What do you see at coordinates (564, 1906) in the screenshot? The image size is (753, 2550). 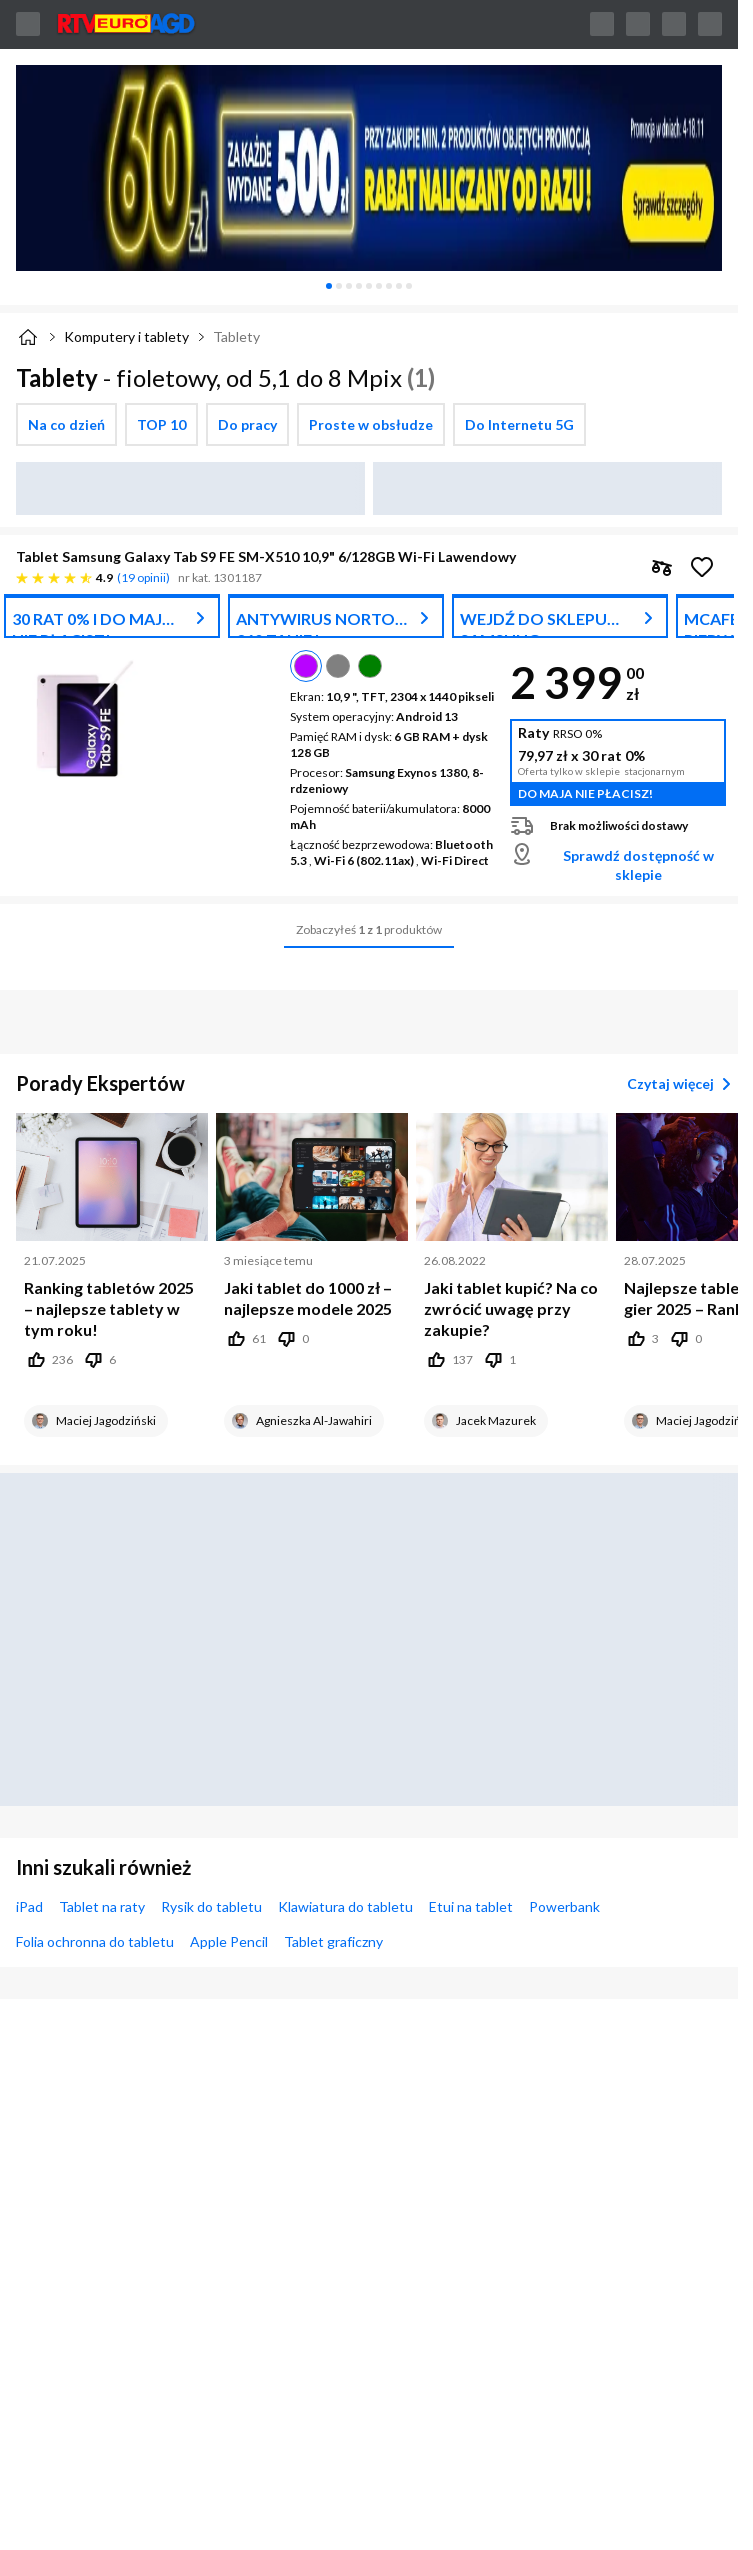 I see `Powerbank` at bounding box center [564, 1906].